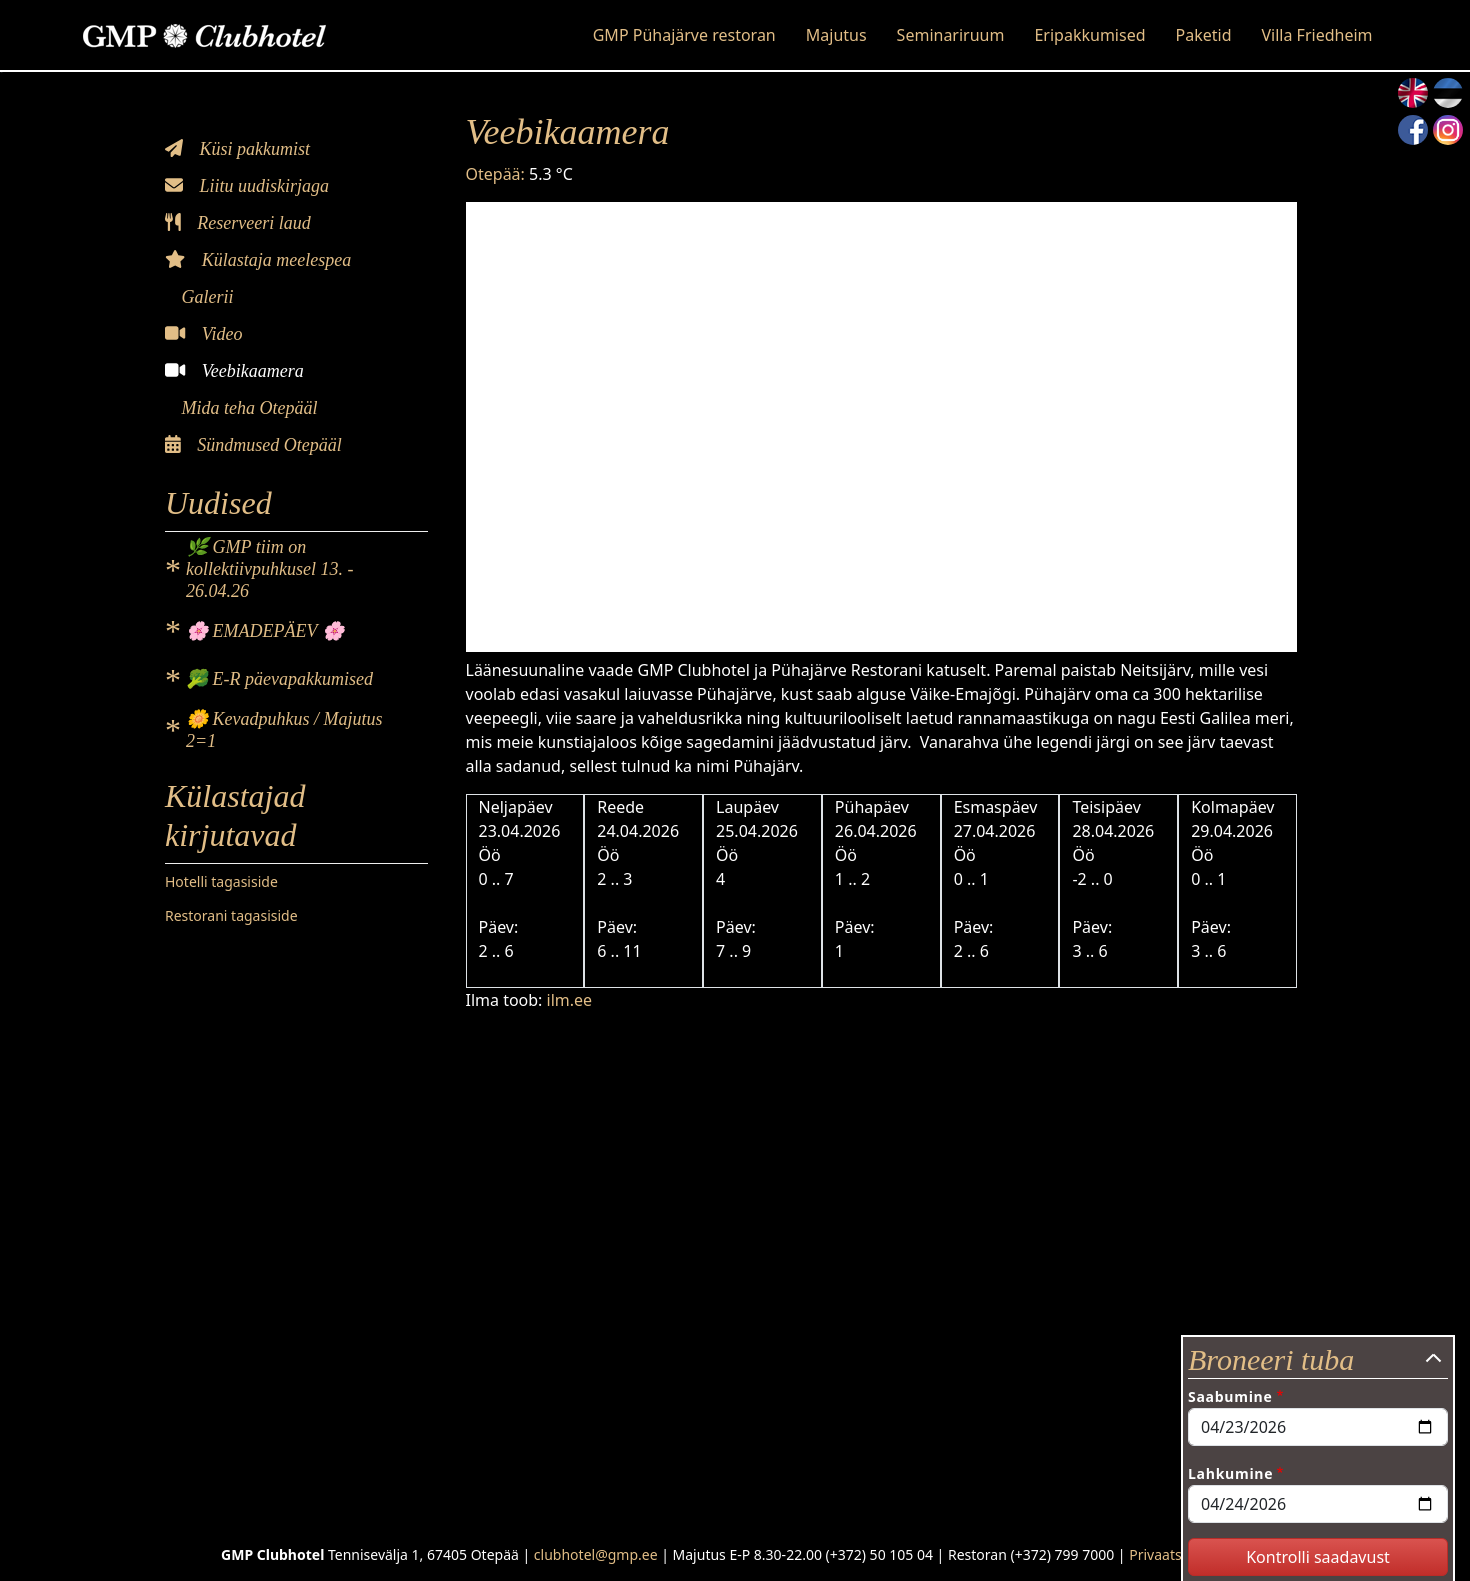 The height and width of the screenshot is (1581, 1470). What do you see at coordinates (203, 334) in the screenshot?
I see `Video` at bounding box center [203, 334].